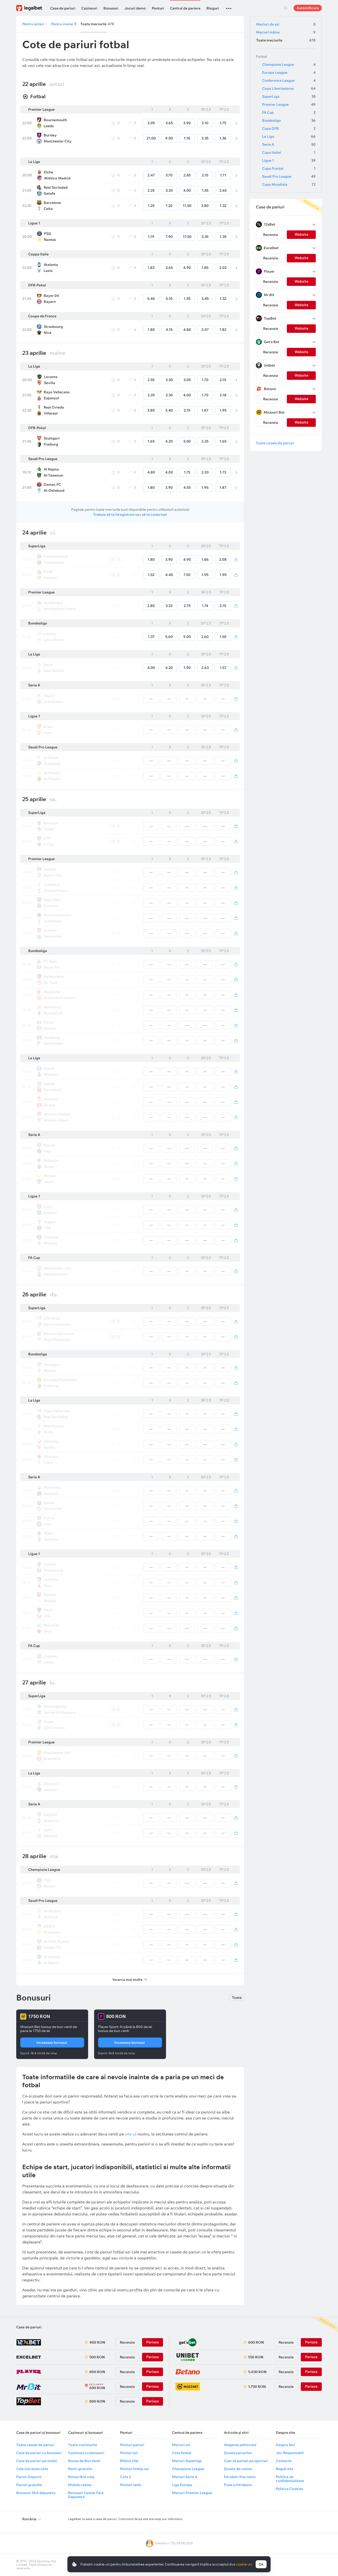  I want to click on Pentru maine, so click(62, 24).